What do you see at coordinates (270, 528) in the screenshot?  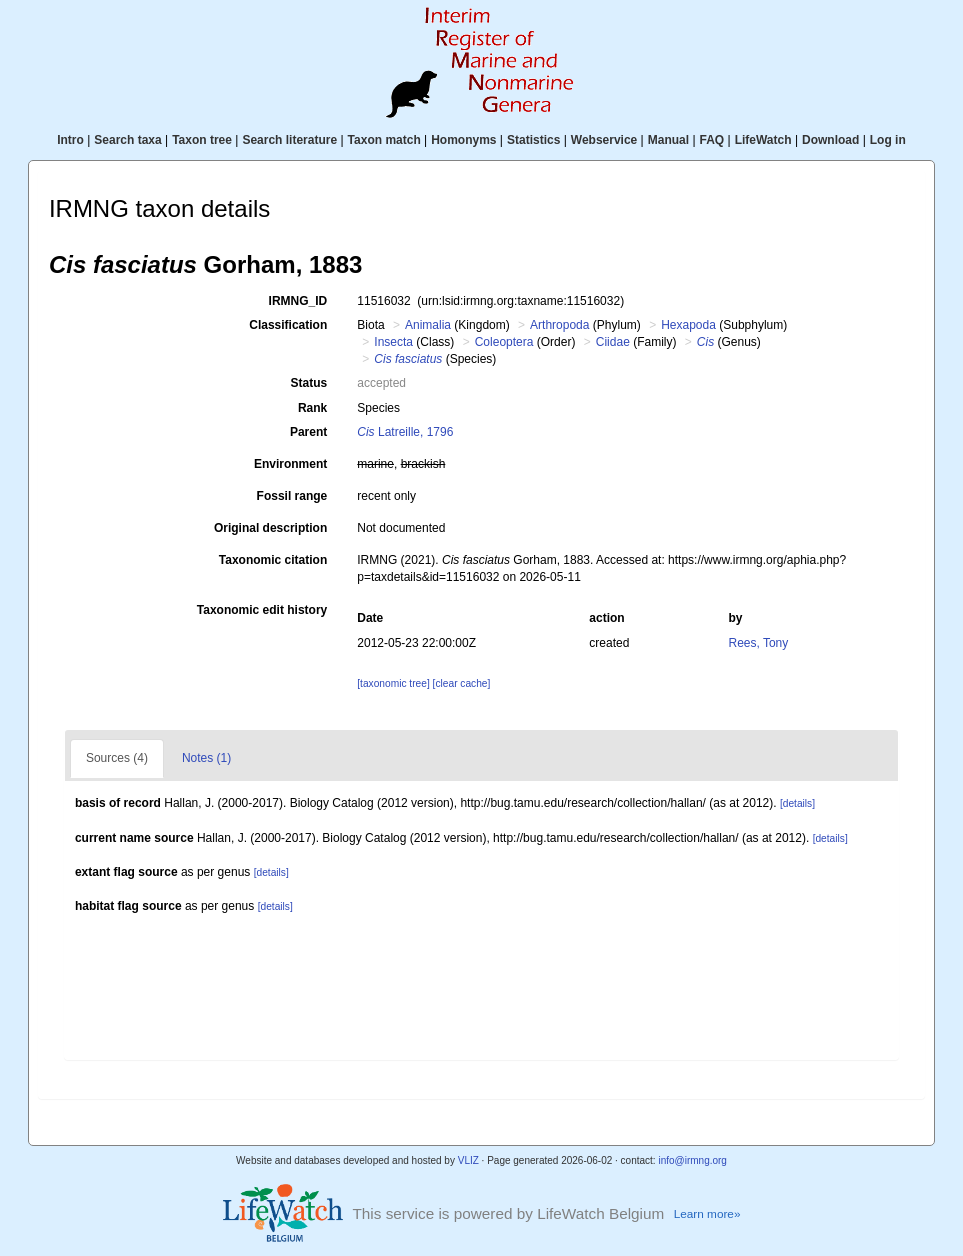 I see `Original description` at bounding box center [270, 528].